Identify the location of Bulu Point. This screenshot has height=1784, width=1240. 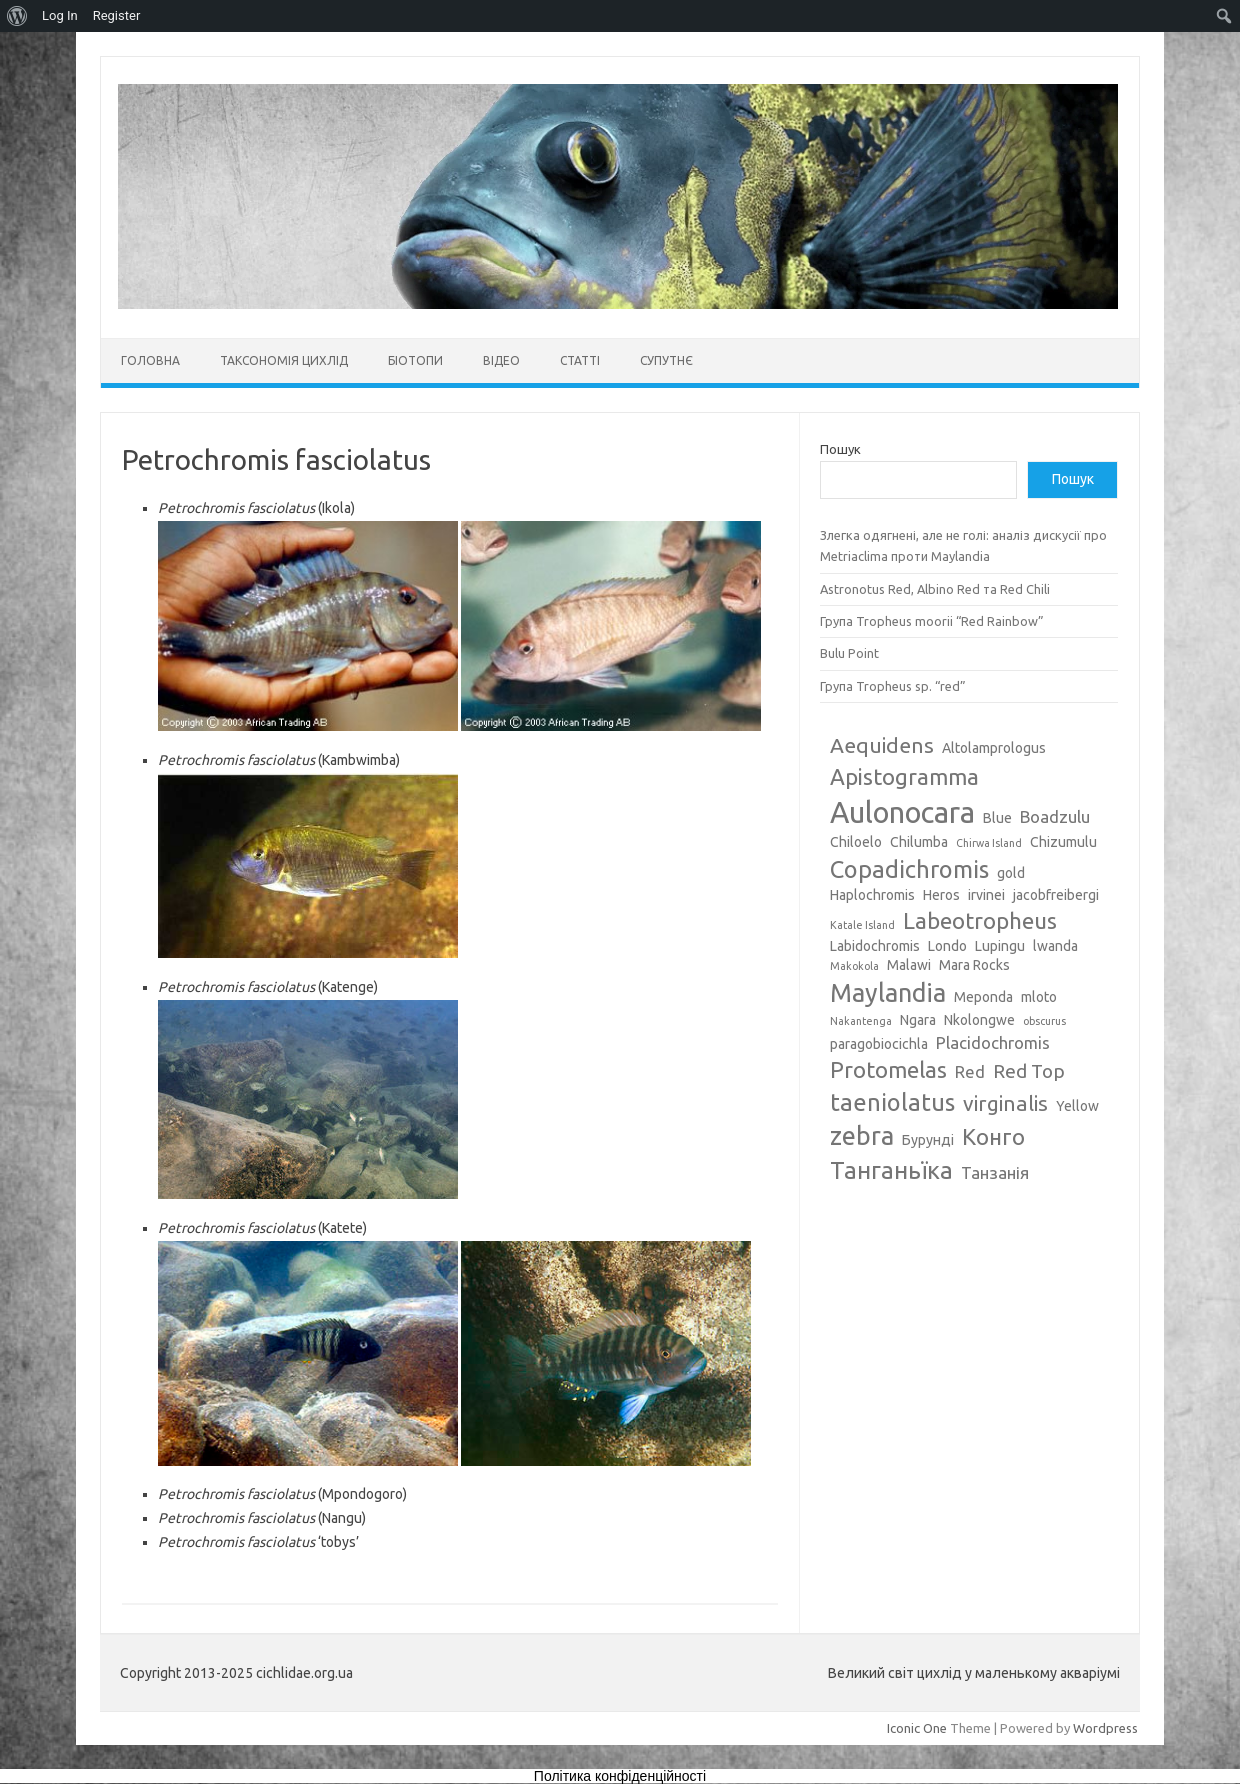
(849, 653).